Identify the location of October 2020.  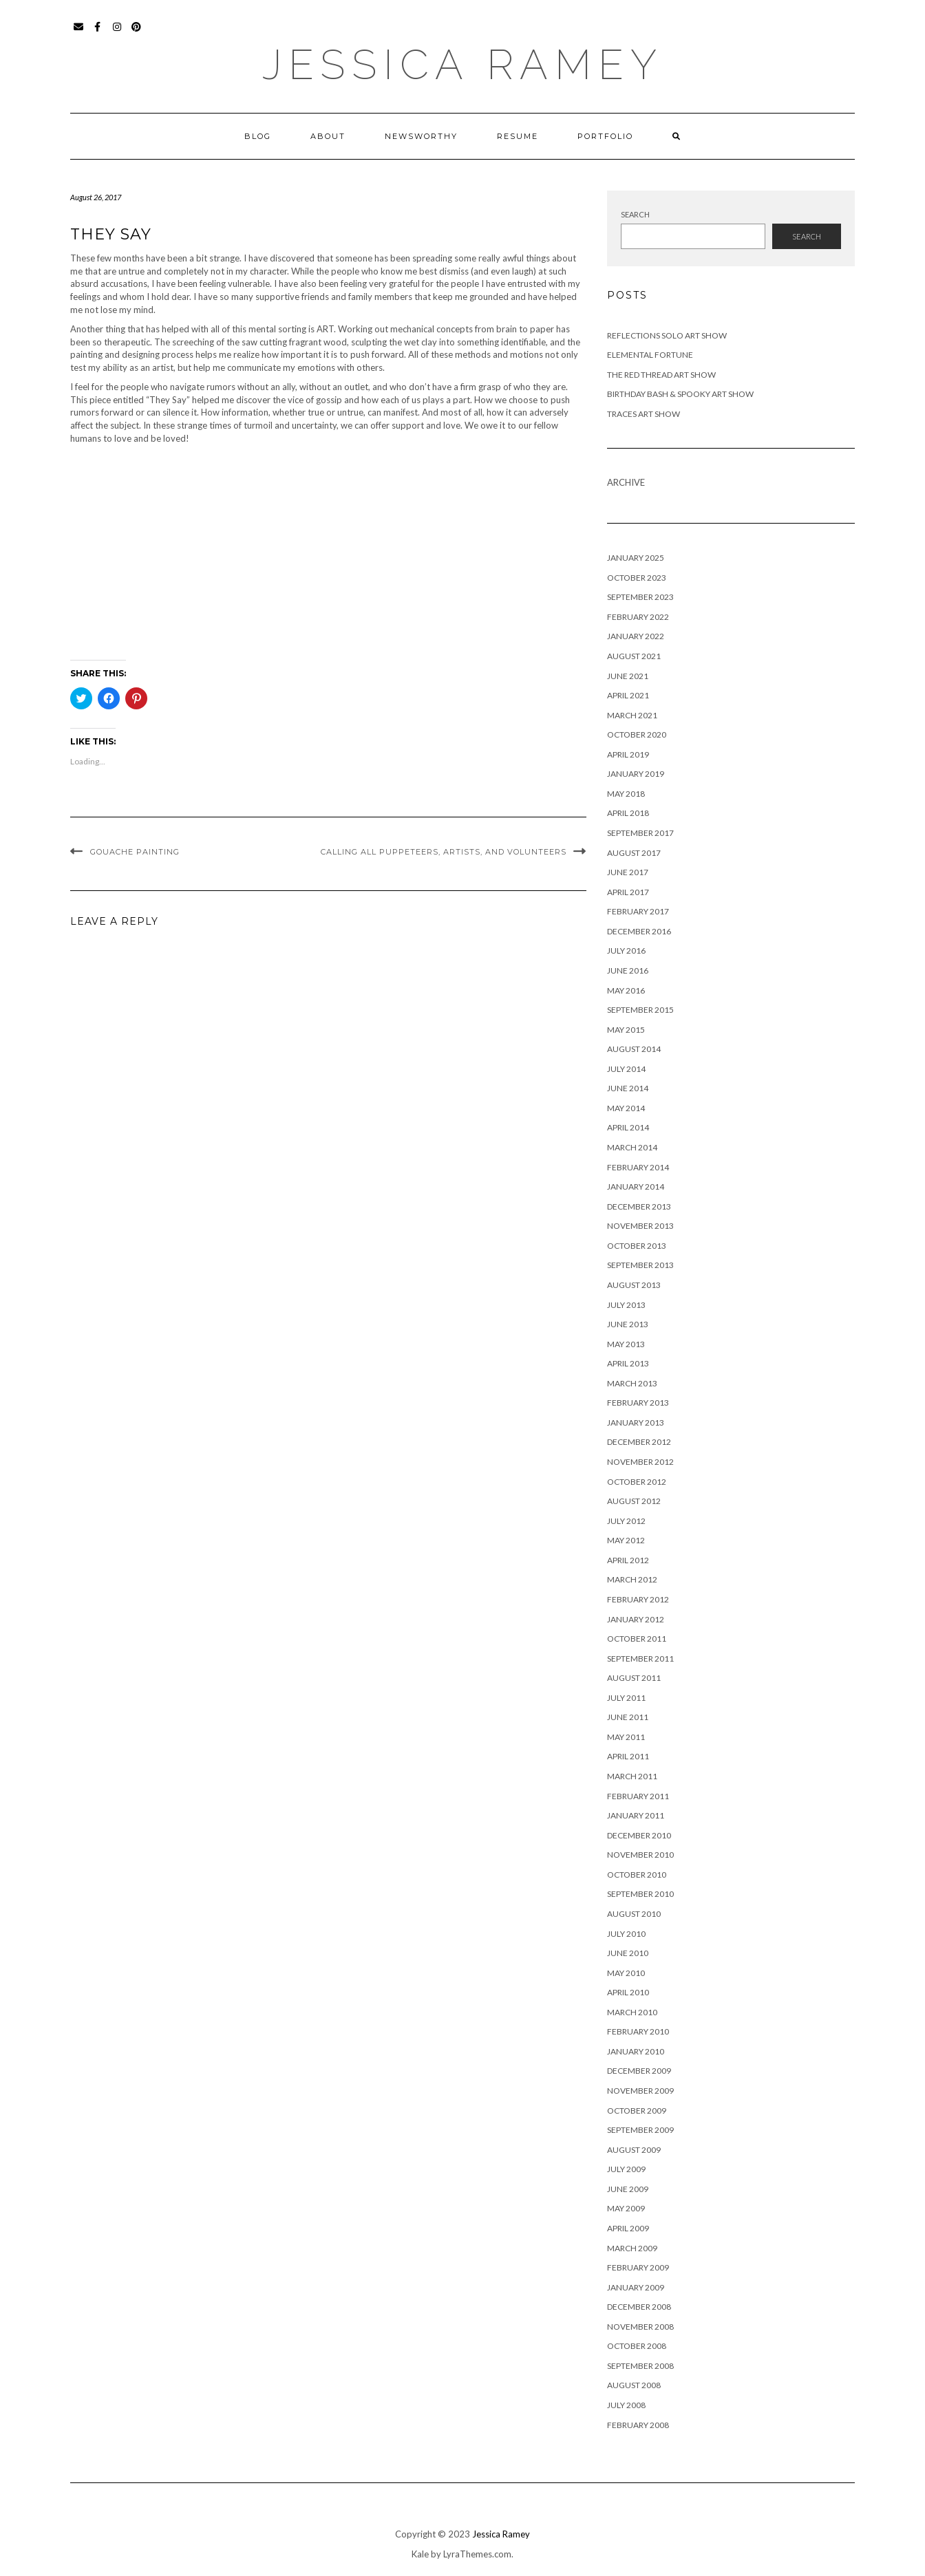
(636, 734).